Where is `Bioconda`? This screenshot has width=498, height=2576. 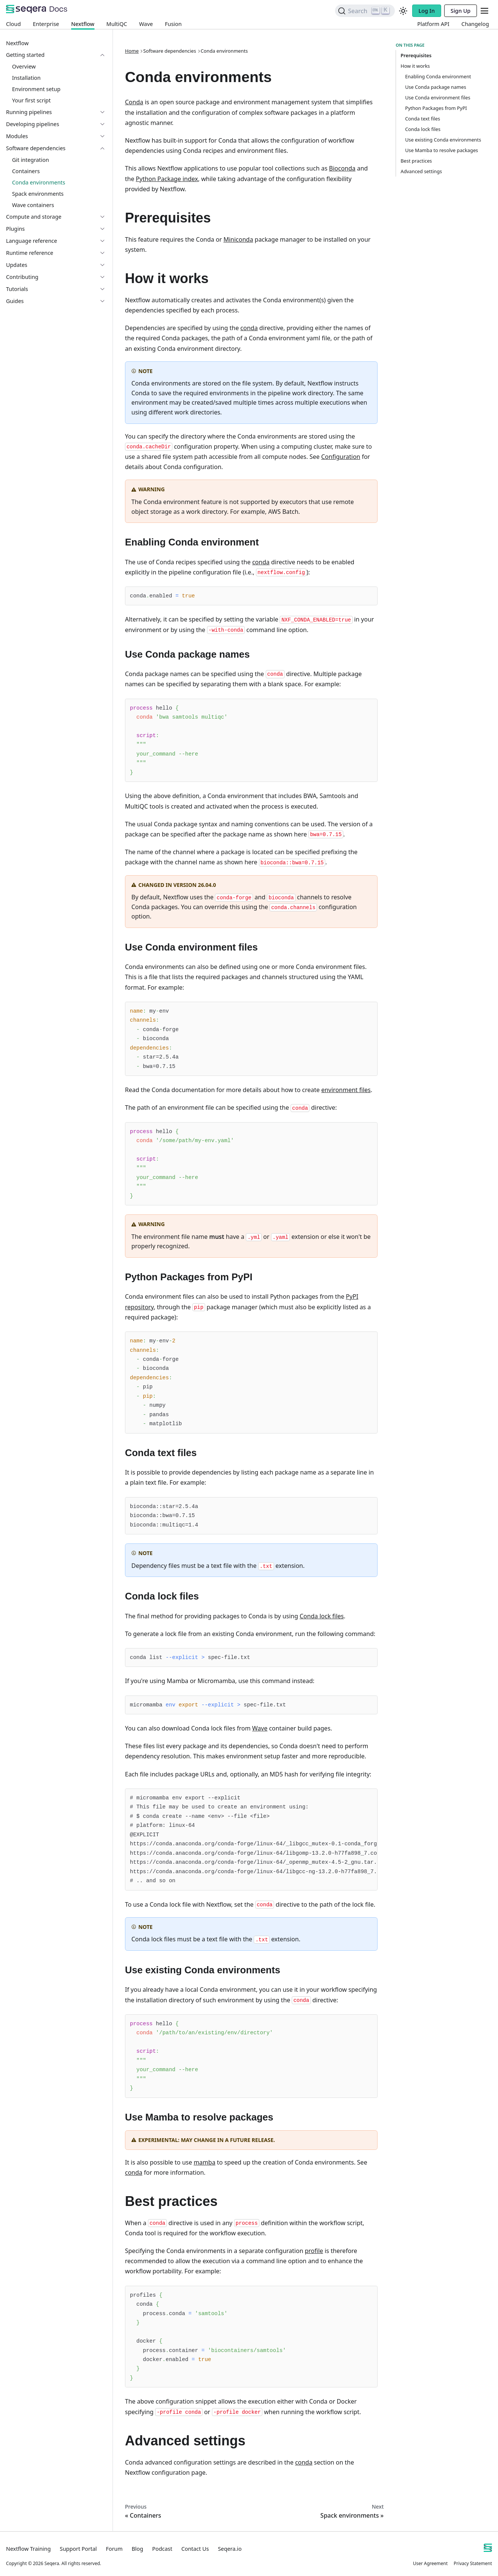
Bioconda is located at coordinates (342, 168).